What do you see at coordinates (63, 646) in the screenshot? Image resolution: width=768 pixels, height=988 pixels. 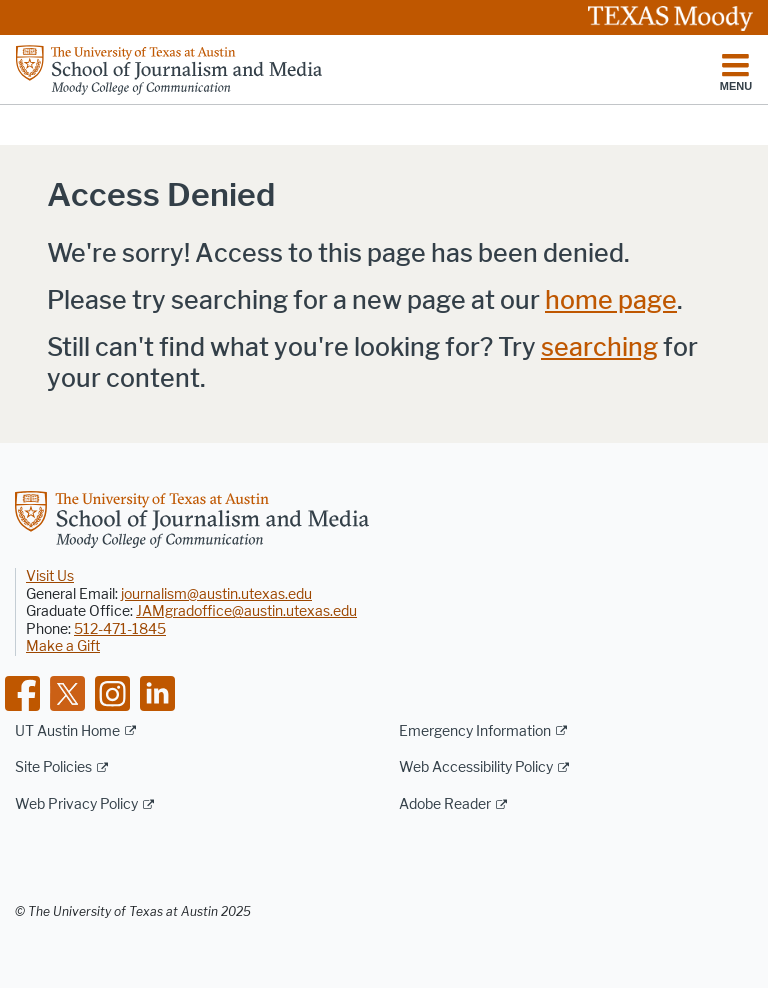 I see `Make a Gift` at bounding box center [63, 646].